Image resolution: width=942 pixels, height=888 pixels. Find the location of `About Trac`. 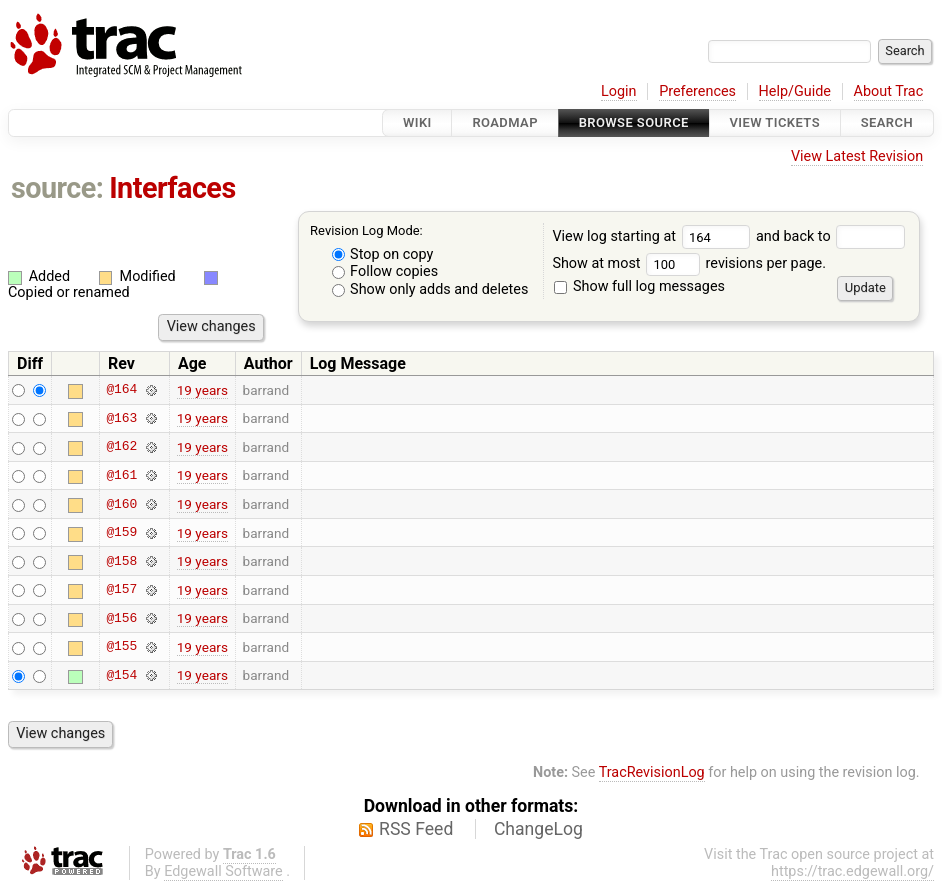

About Trac is located at coordinates (889, 91).